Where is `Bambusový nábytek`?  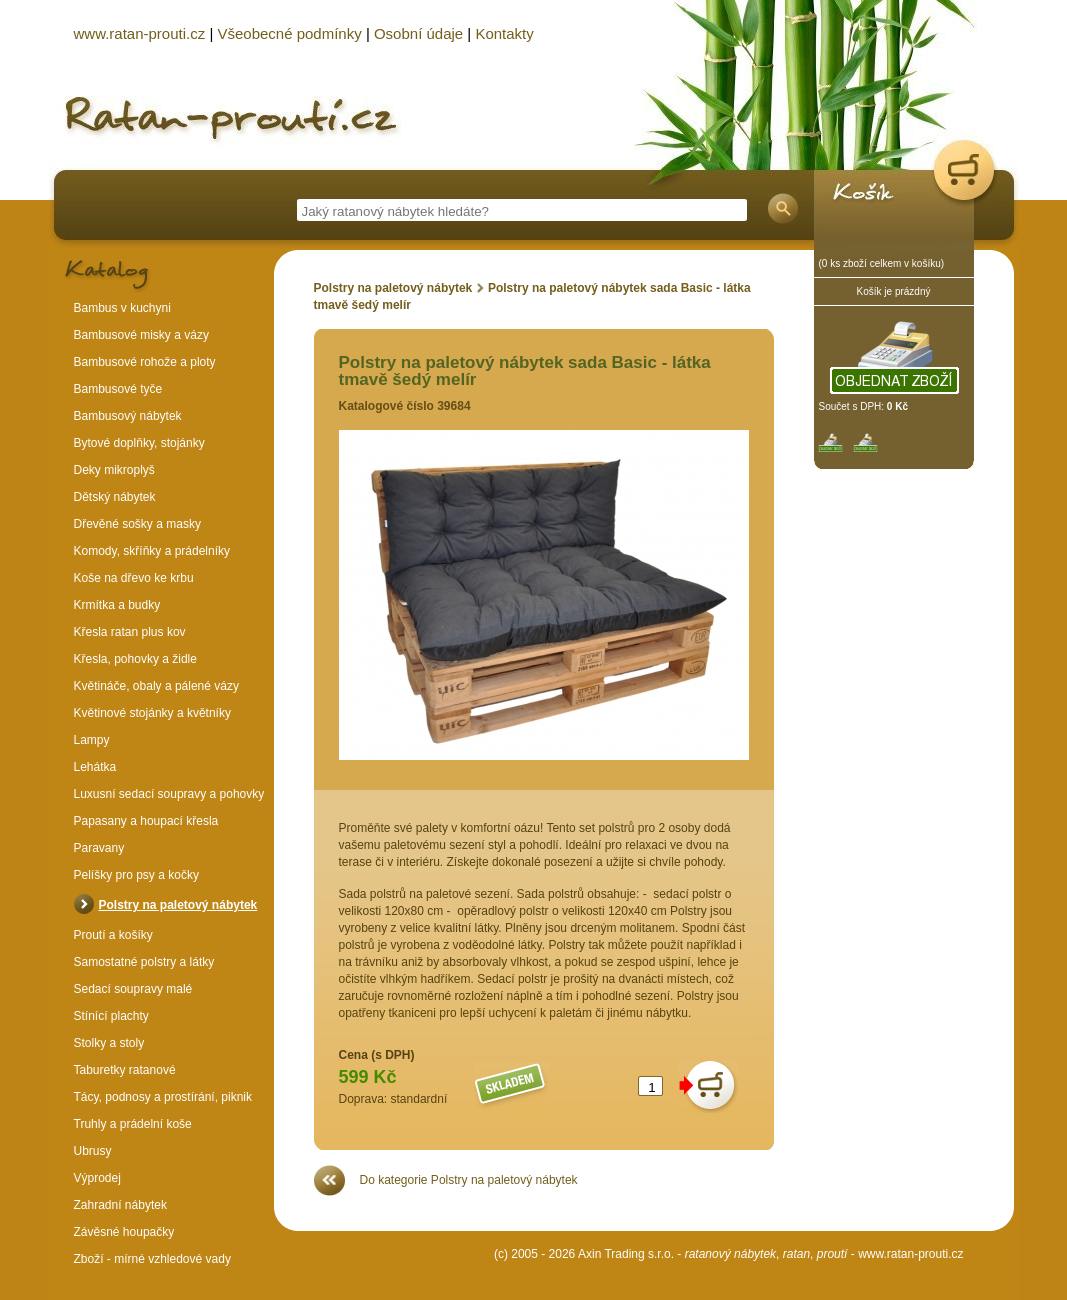 Bambusový nábytek is located at coordinates (128, 416).